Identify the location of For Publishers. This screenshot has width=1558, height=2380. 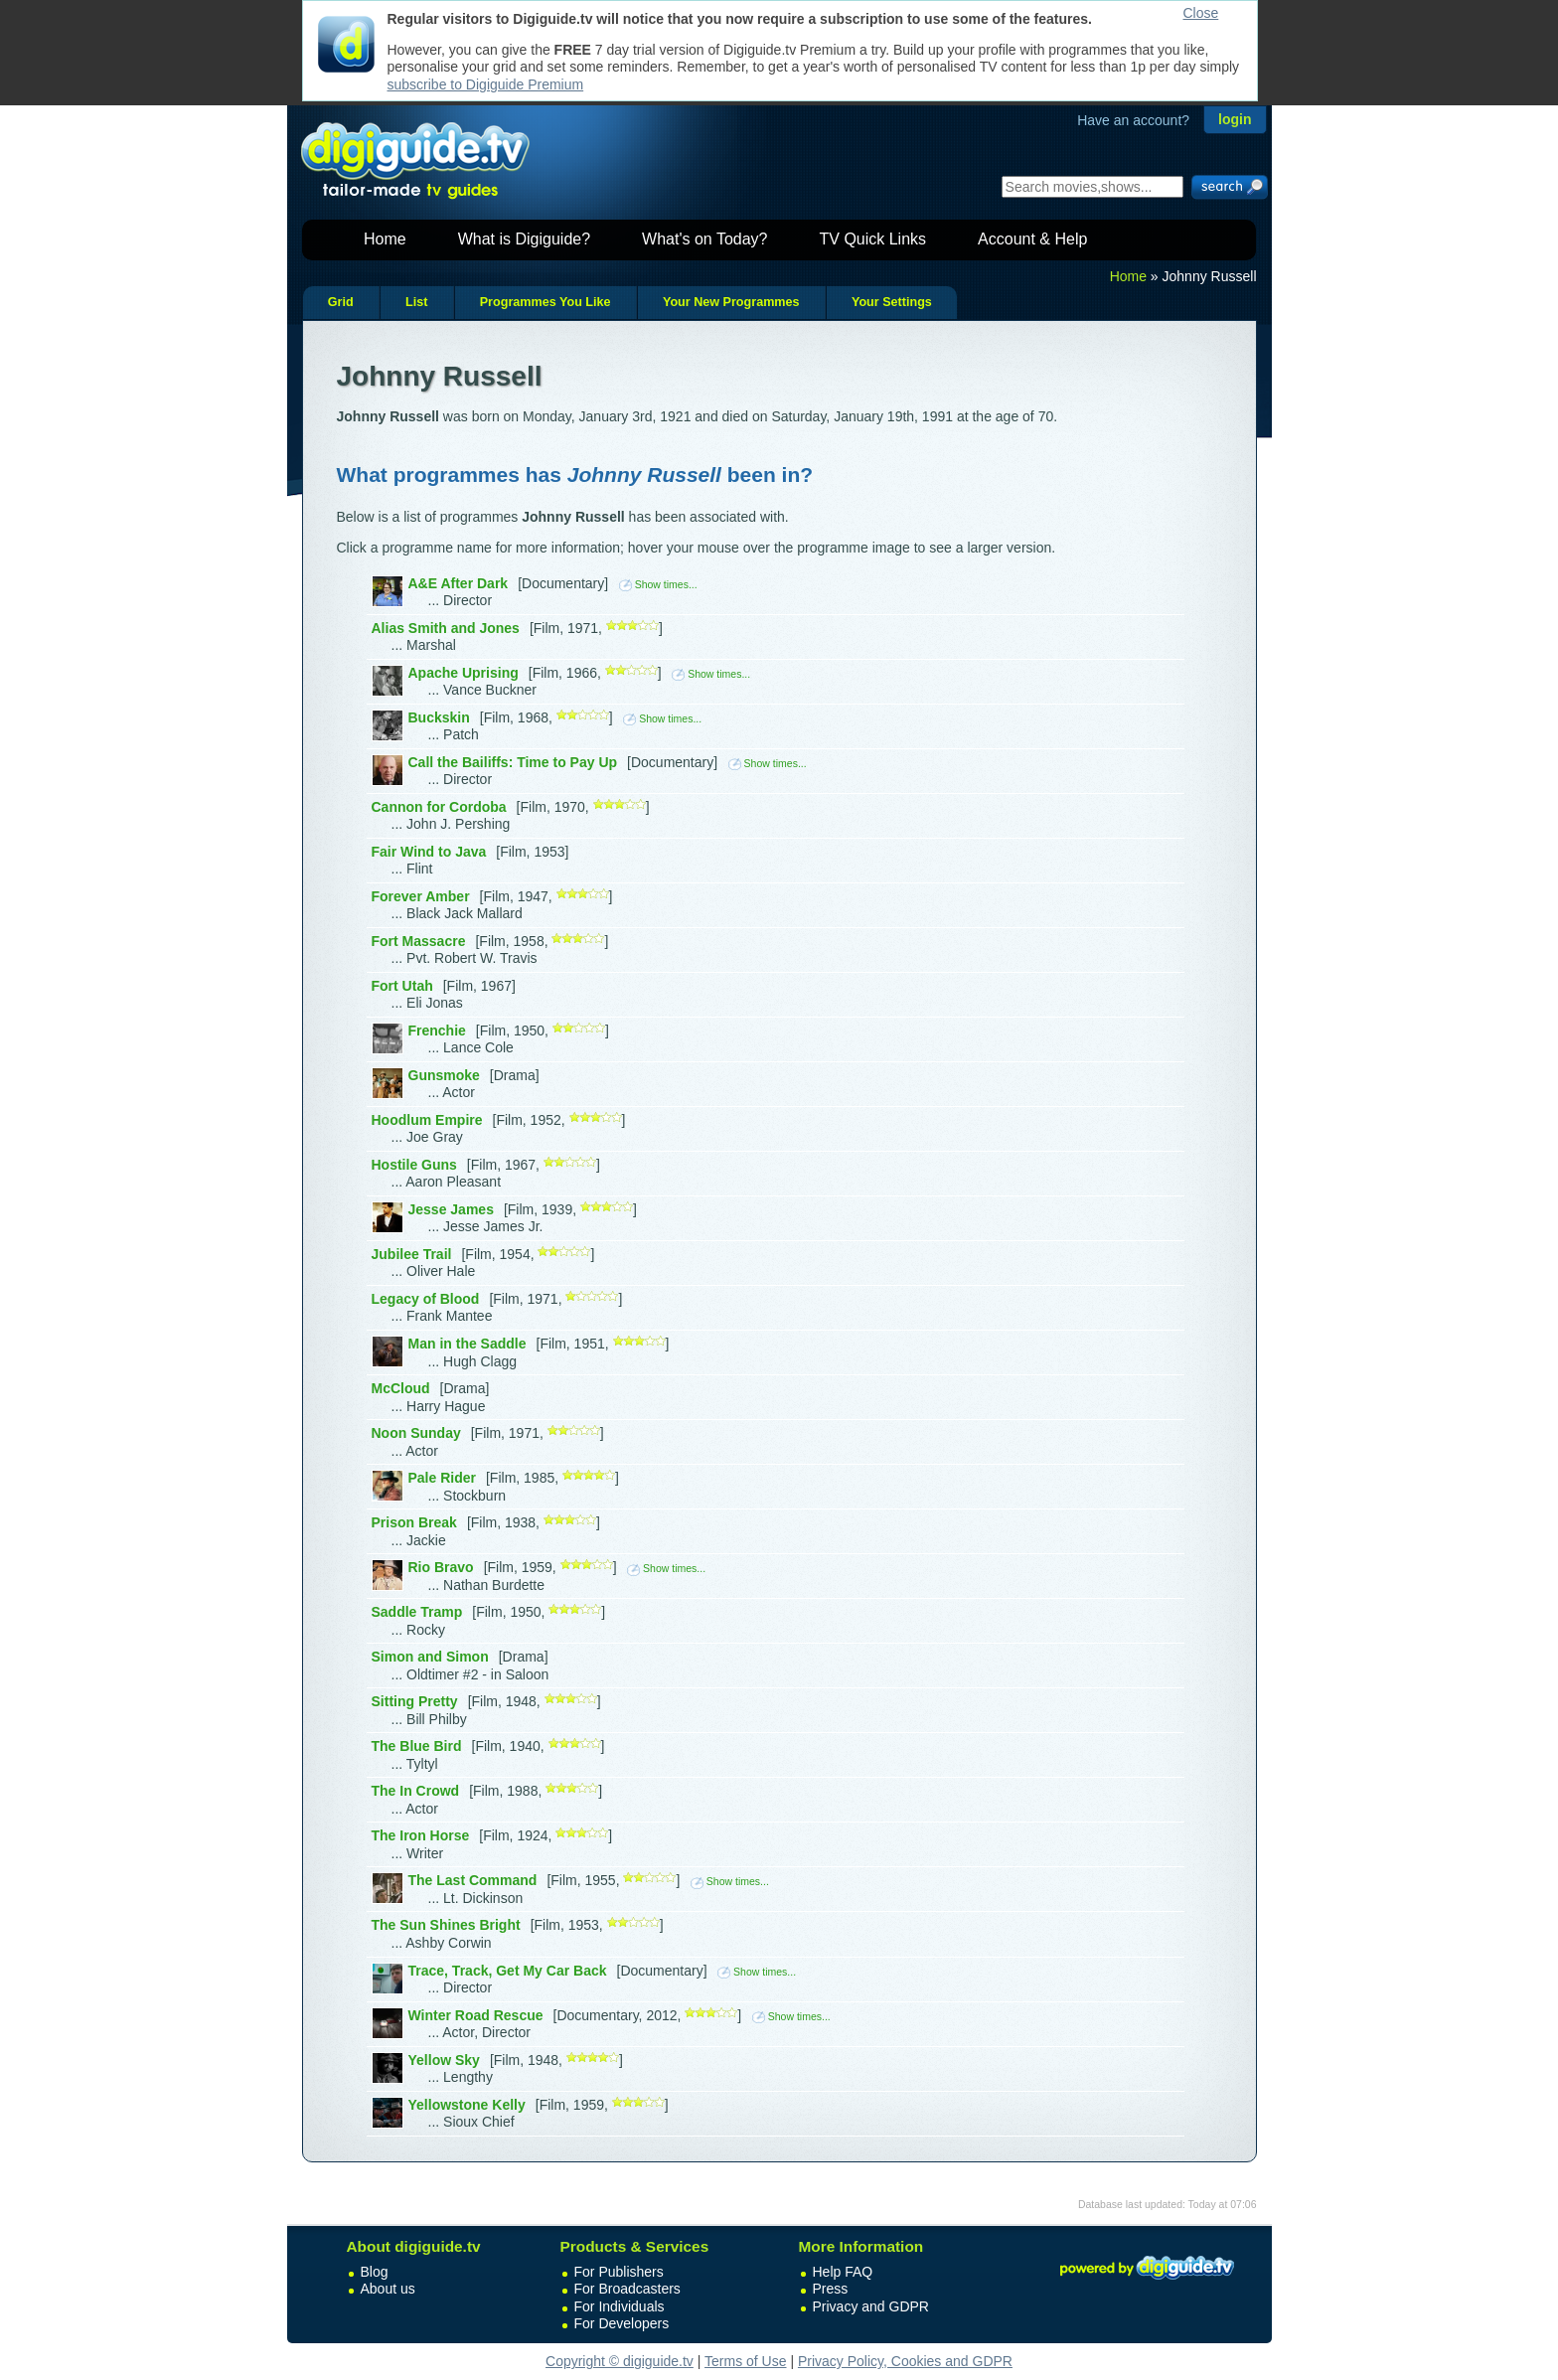
(619, 2272).